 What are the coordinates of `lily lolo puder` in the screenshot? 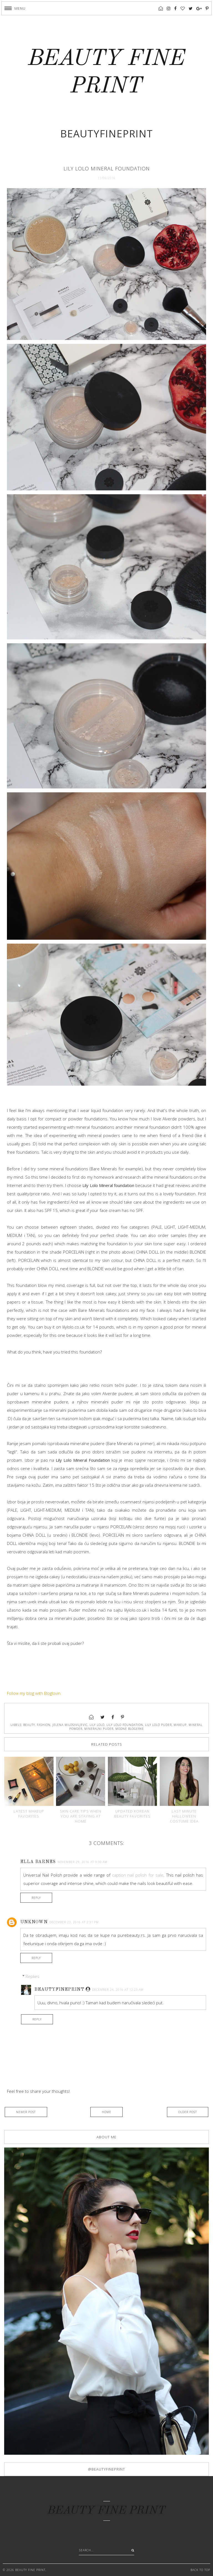 It's located at (158, 1725).